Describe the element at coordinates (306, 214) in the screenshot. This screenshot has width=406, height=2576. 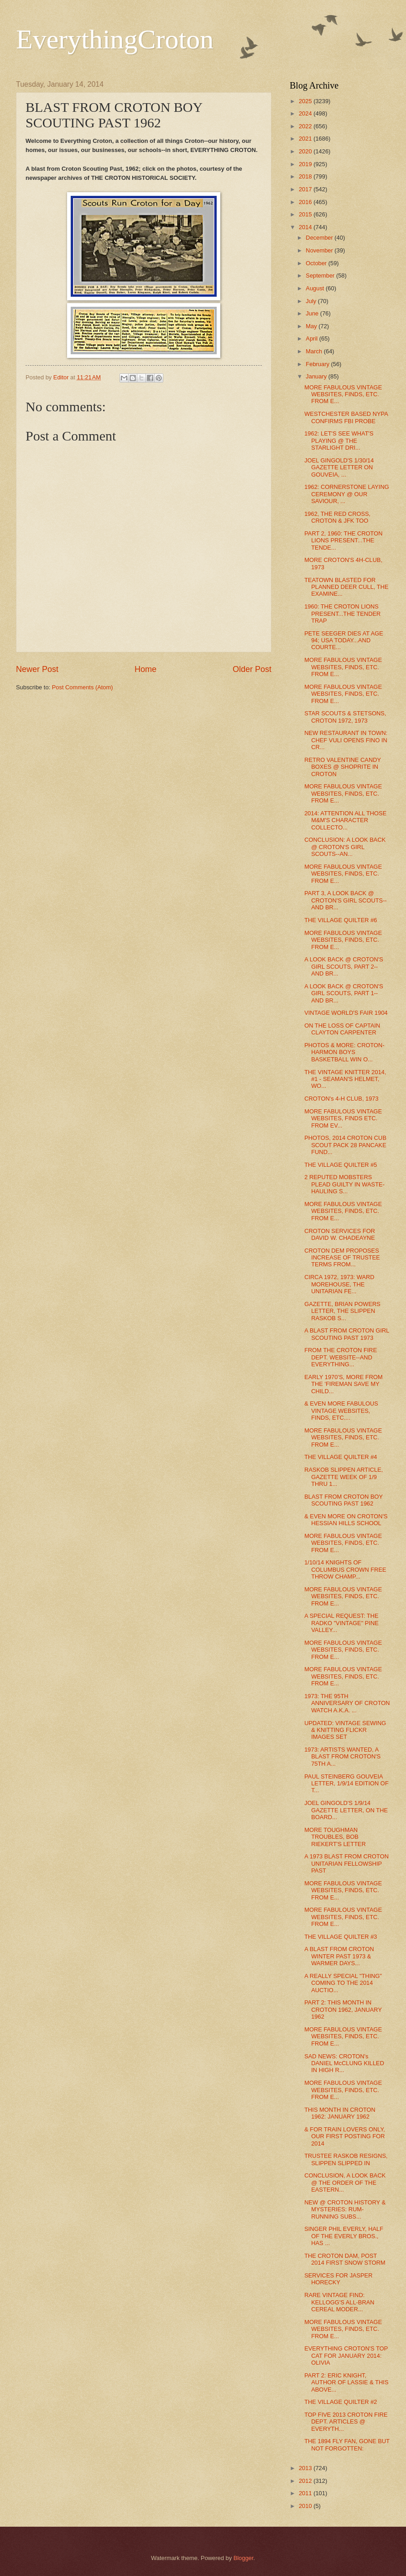
I see `2015` at that location.